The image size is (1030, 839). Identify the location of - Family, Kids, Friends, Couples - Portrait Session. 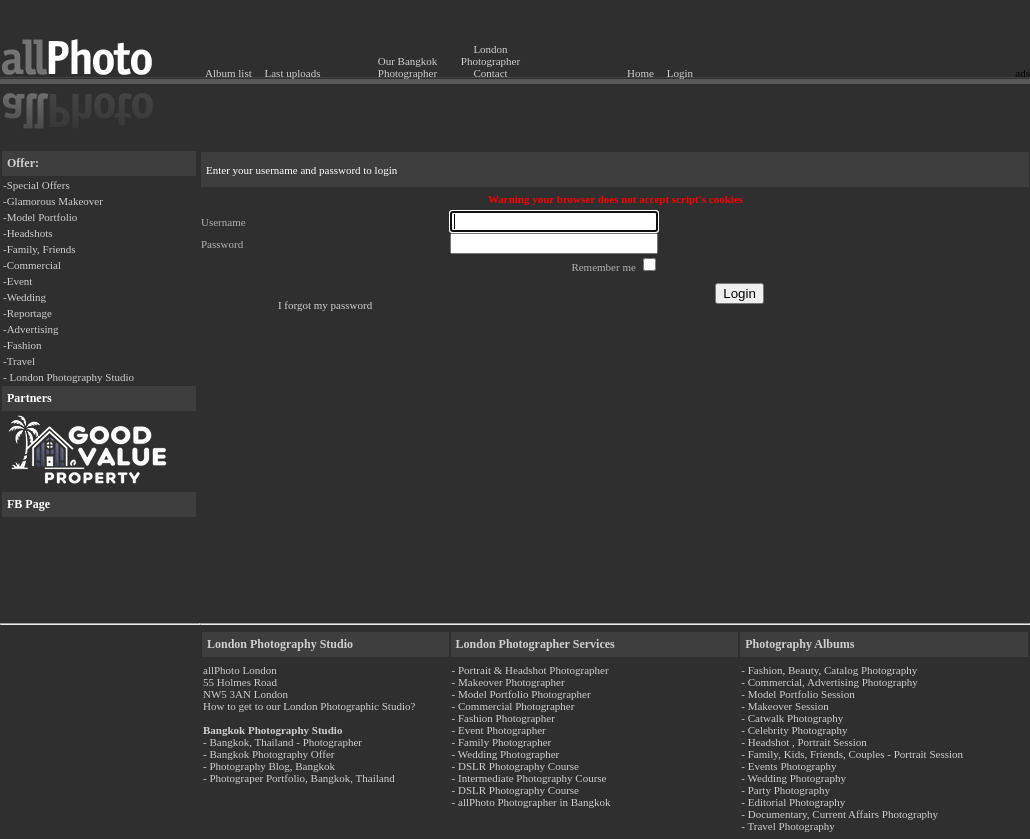
(852, 754).